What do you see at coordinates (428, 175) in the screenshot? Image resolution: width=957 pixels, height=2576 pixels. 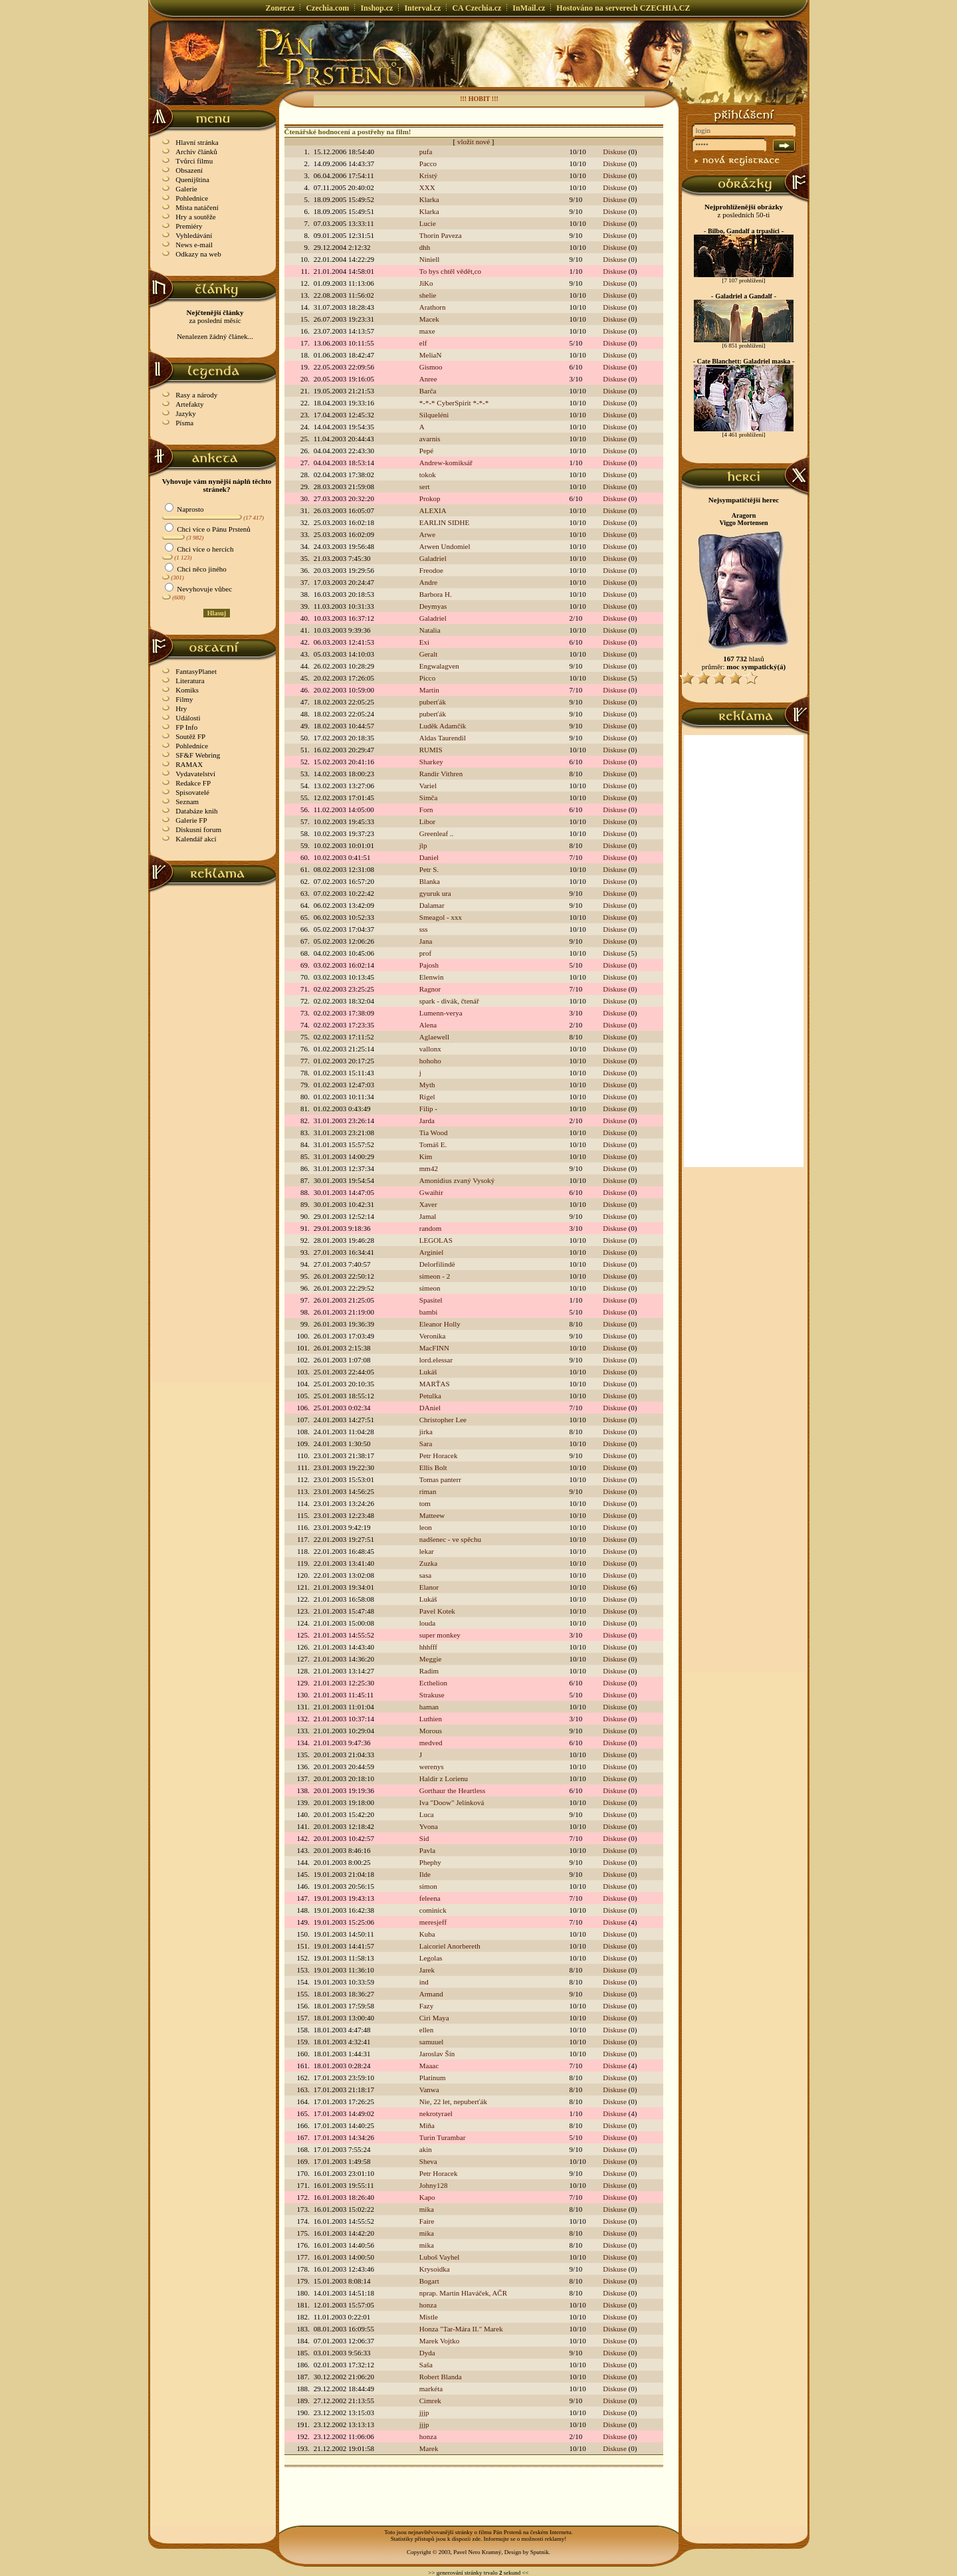 I see `Kristý` at bounding box center [428, 175].